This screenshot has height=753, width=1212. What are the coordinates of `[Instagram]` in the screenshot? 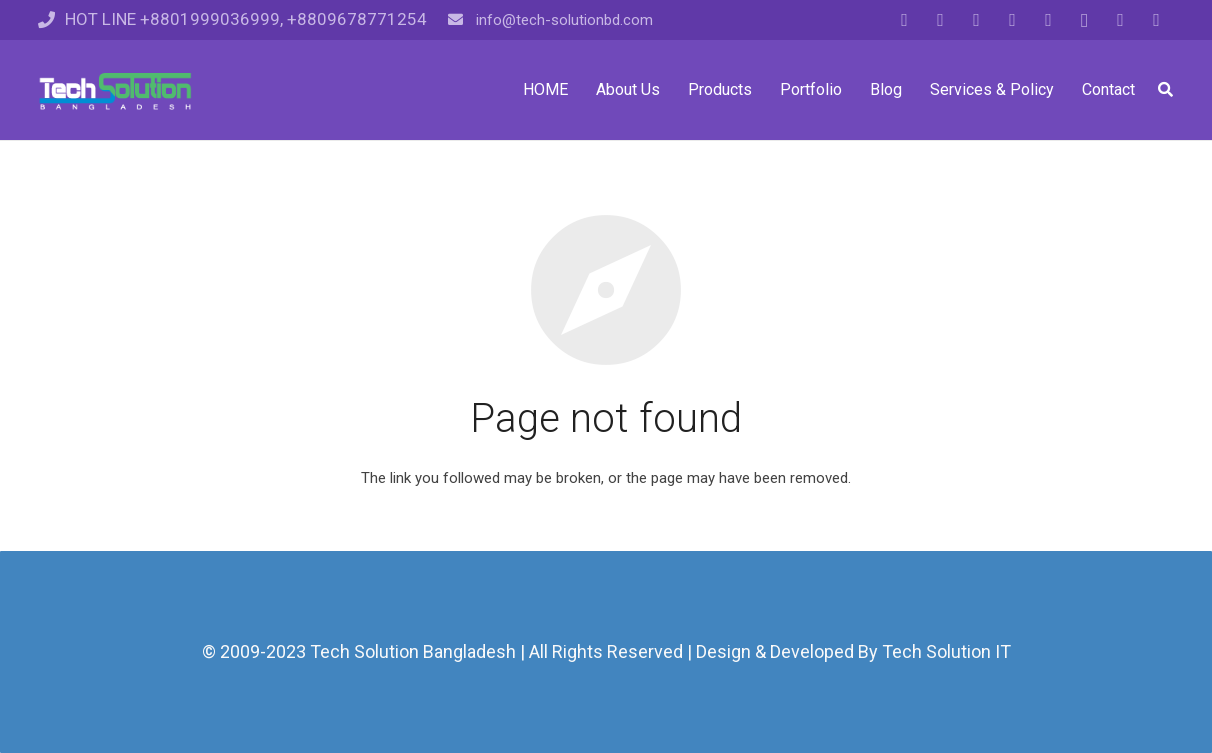 It's located at (1085, 20).